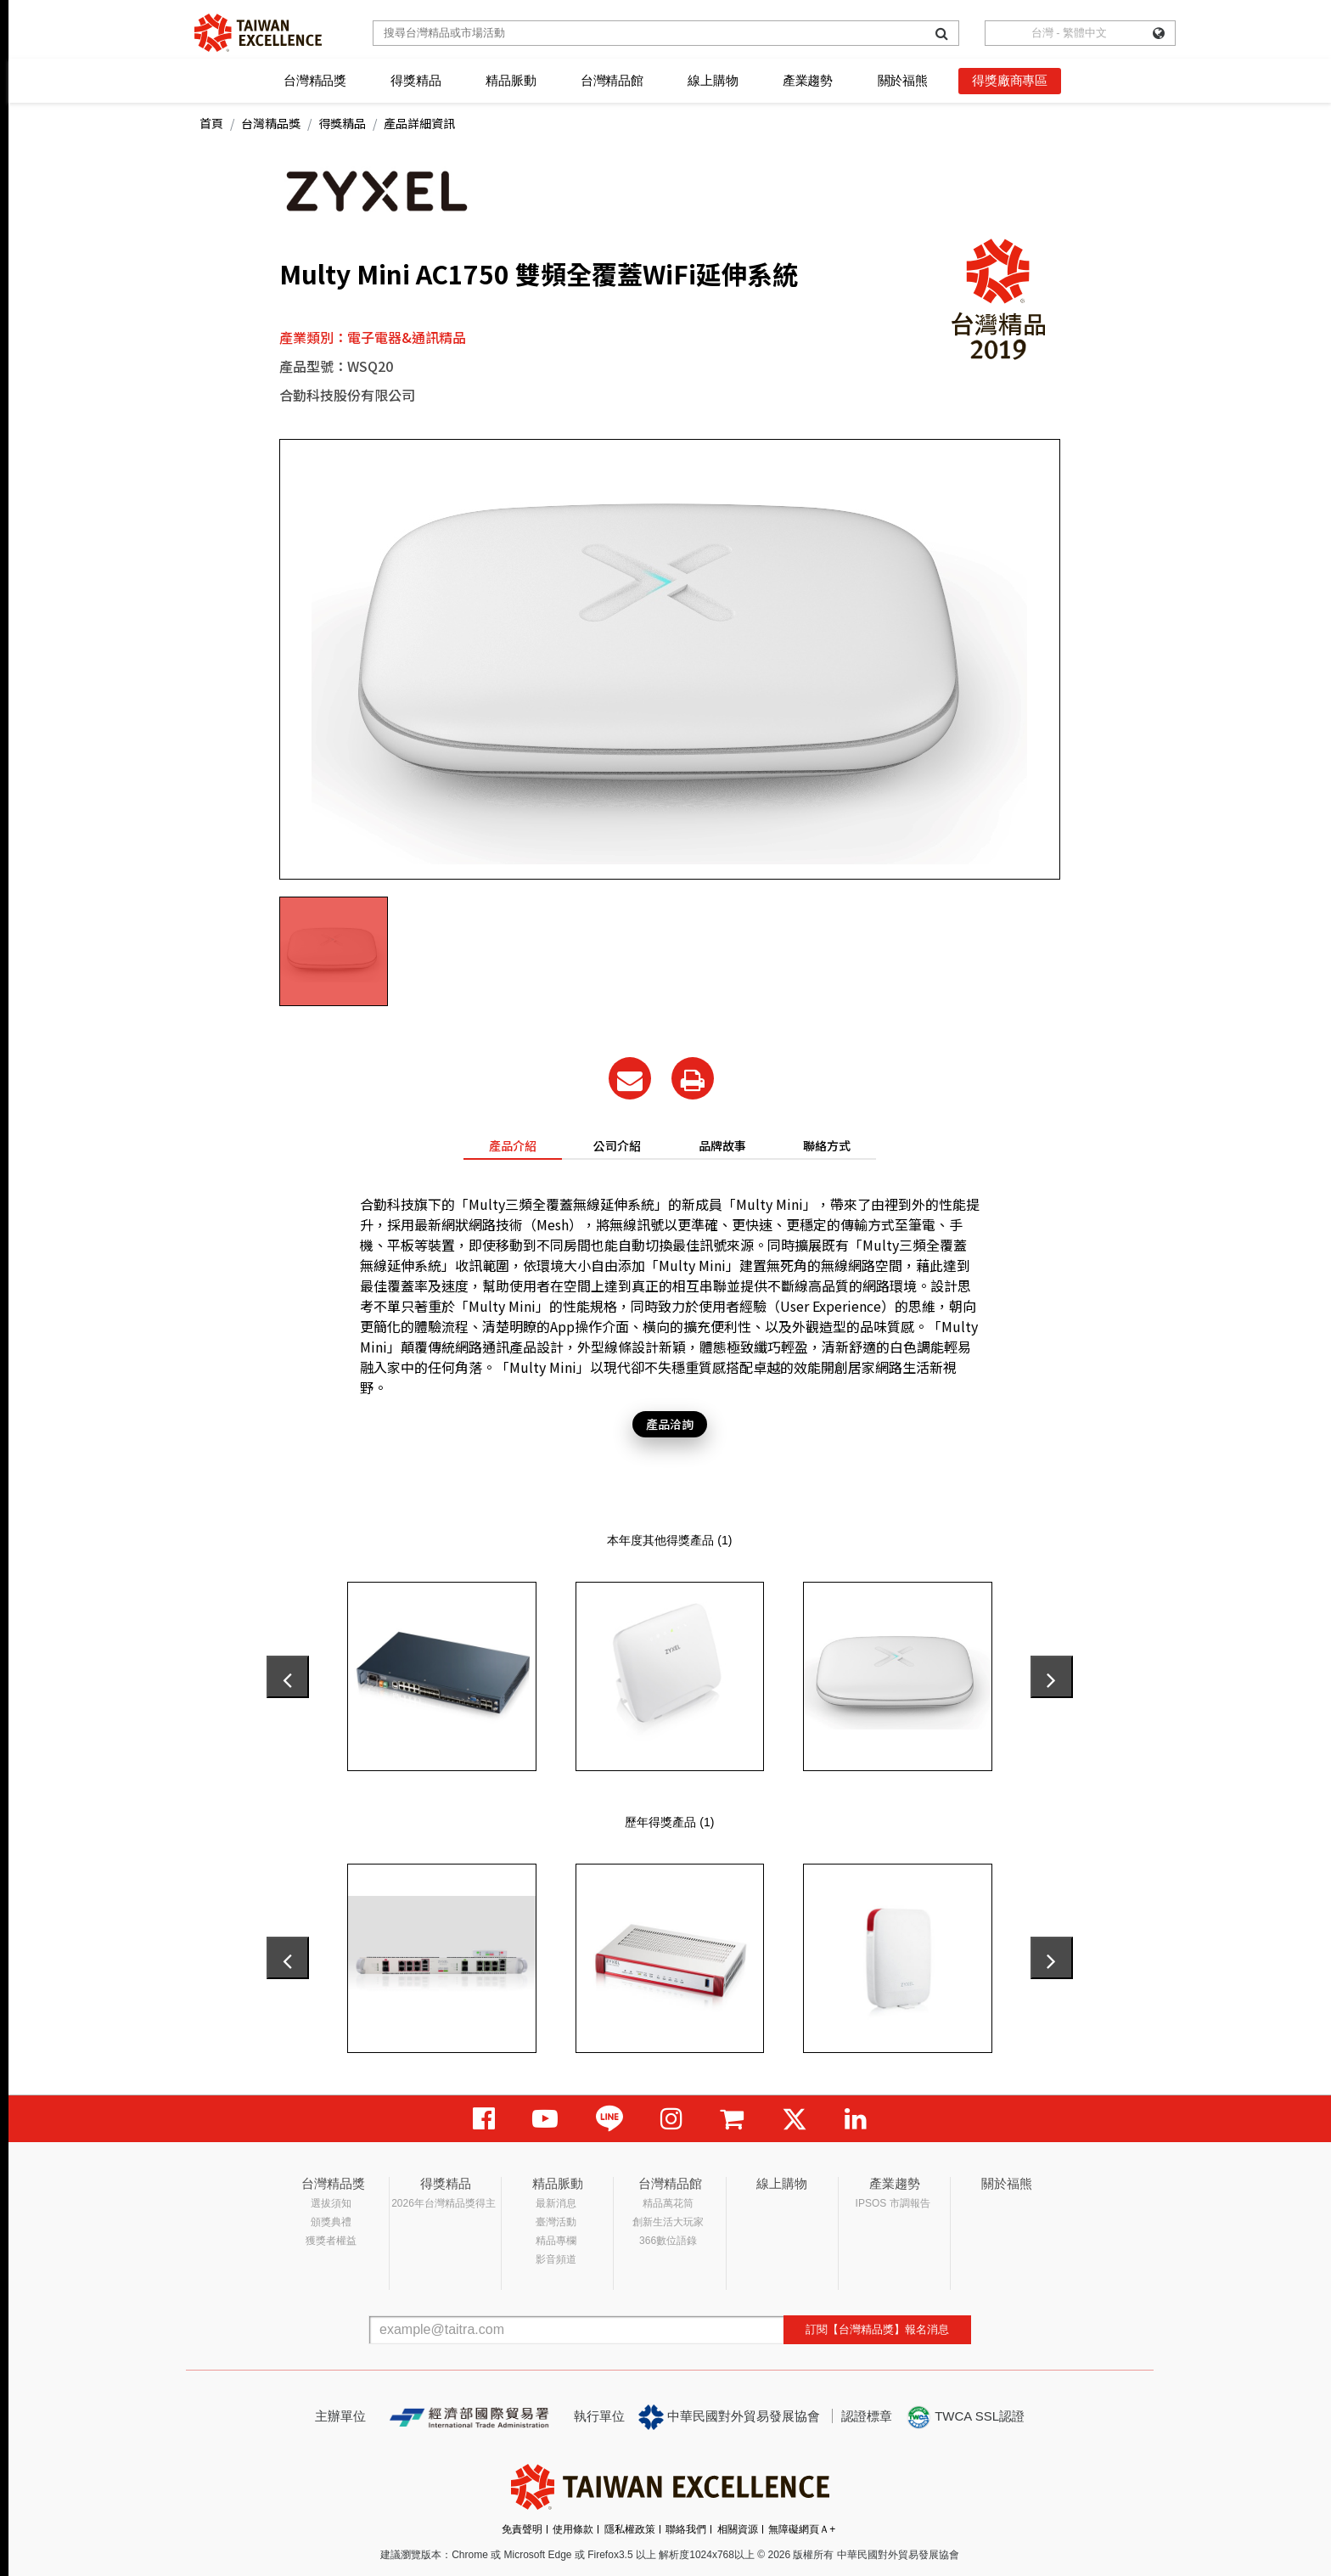 The width and height of the screenshot is (1331, 2576). I want to click on 隱私權政策, so click(629, 2529).